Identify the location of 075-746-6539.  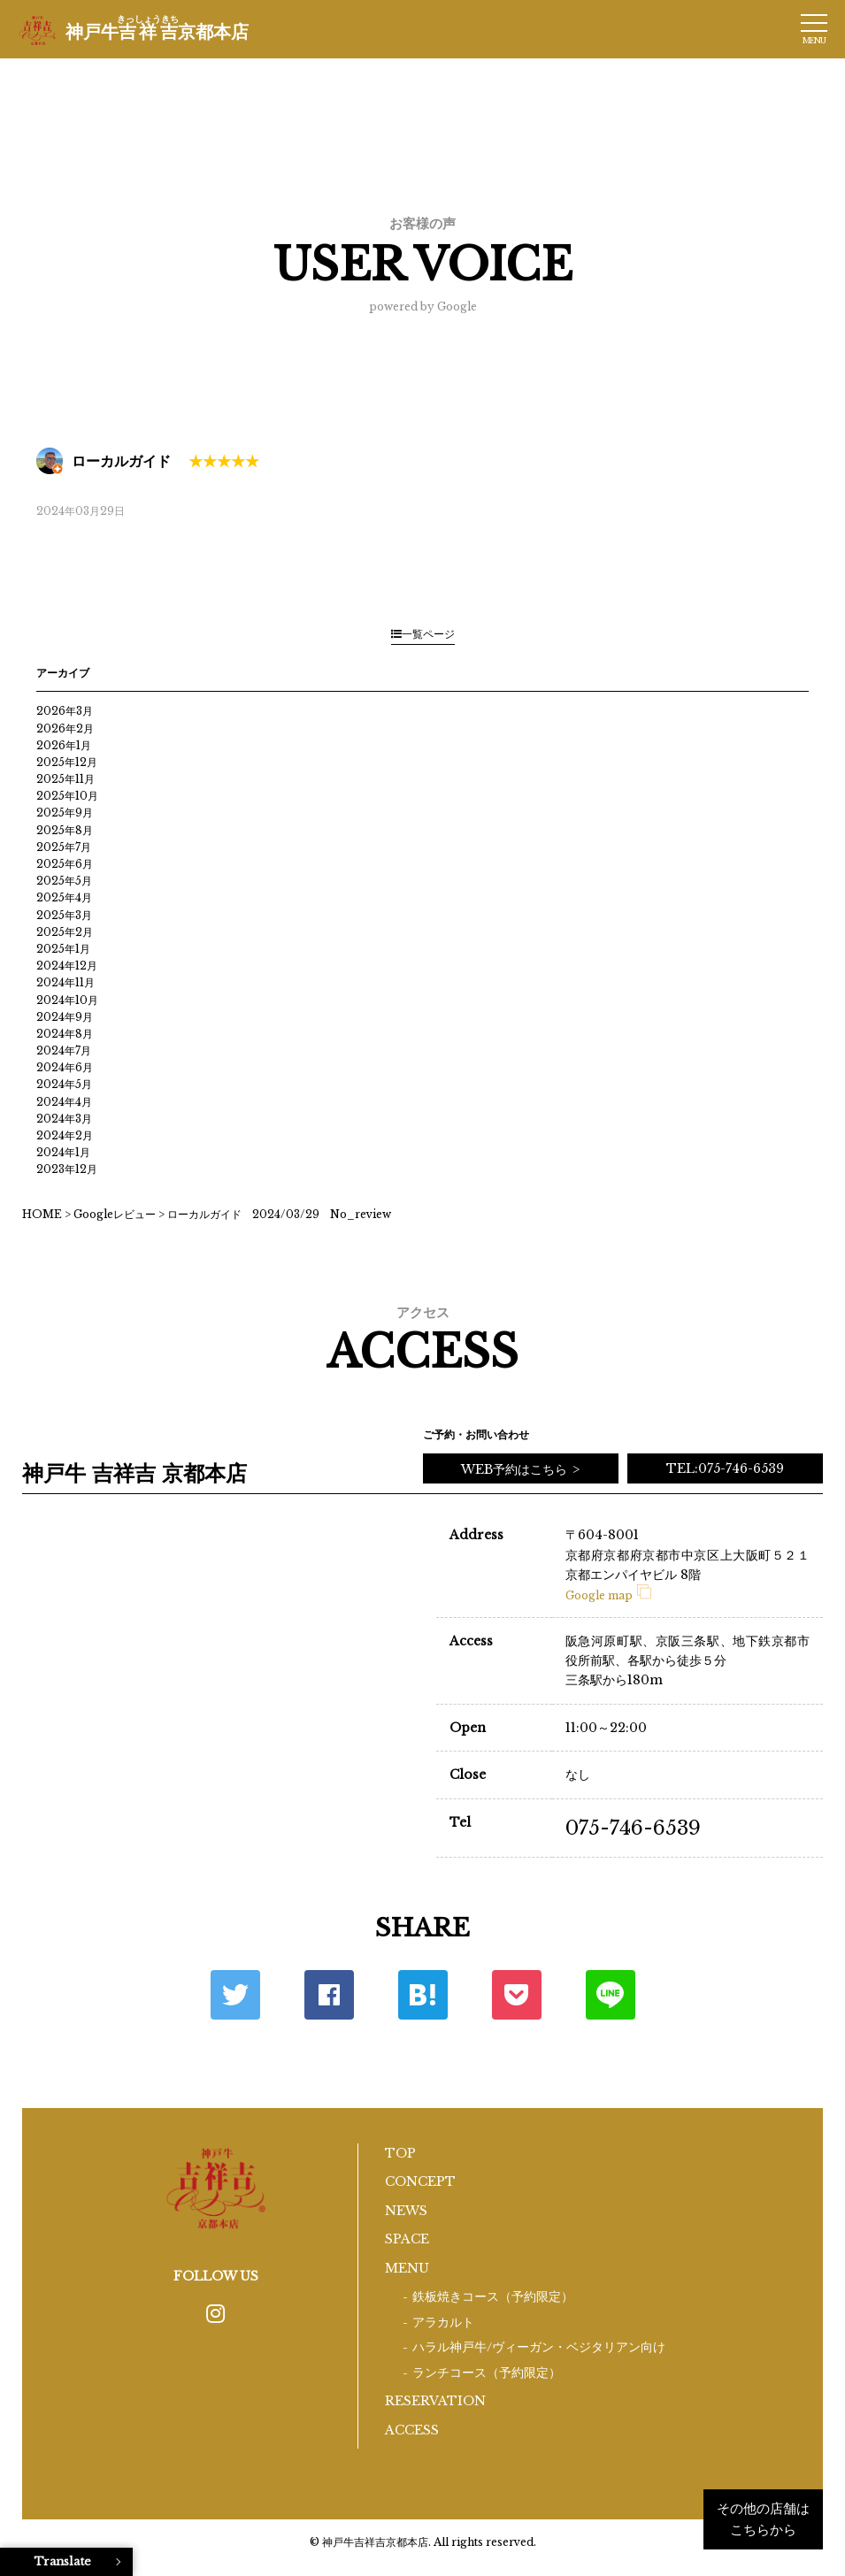
(633, 1828).